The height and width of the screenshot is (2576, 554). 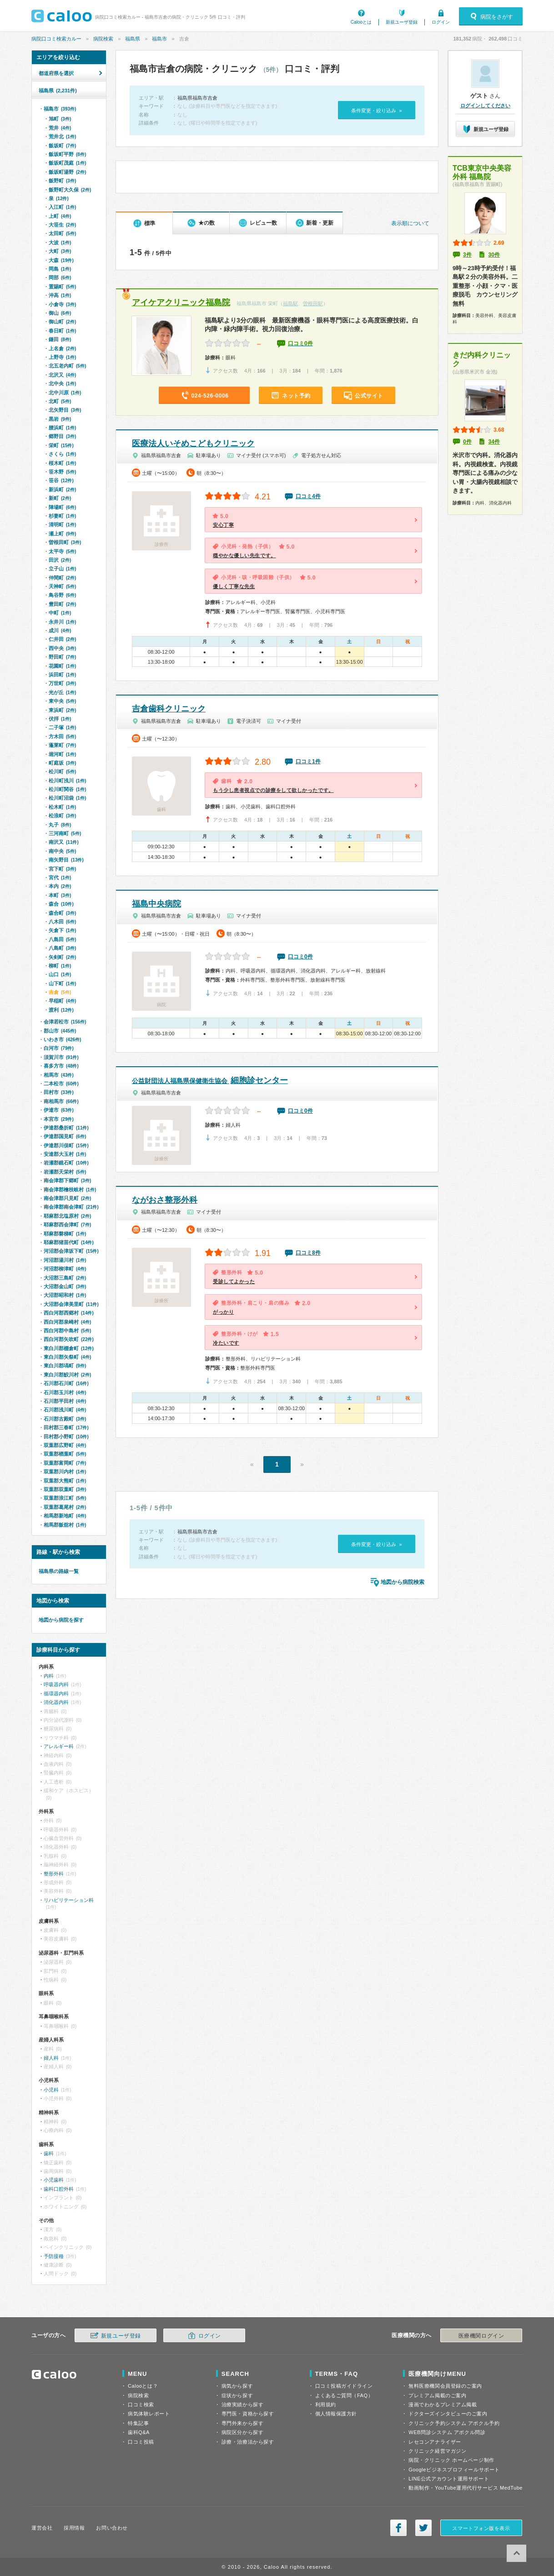 What do you see at coordinates (447, 2413) in the screenshot?
I see `ドクターズインタビューのご案内` at bounding box center [447, 2413].